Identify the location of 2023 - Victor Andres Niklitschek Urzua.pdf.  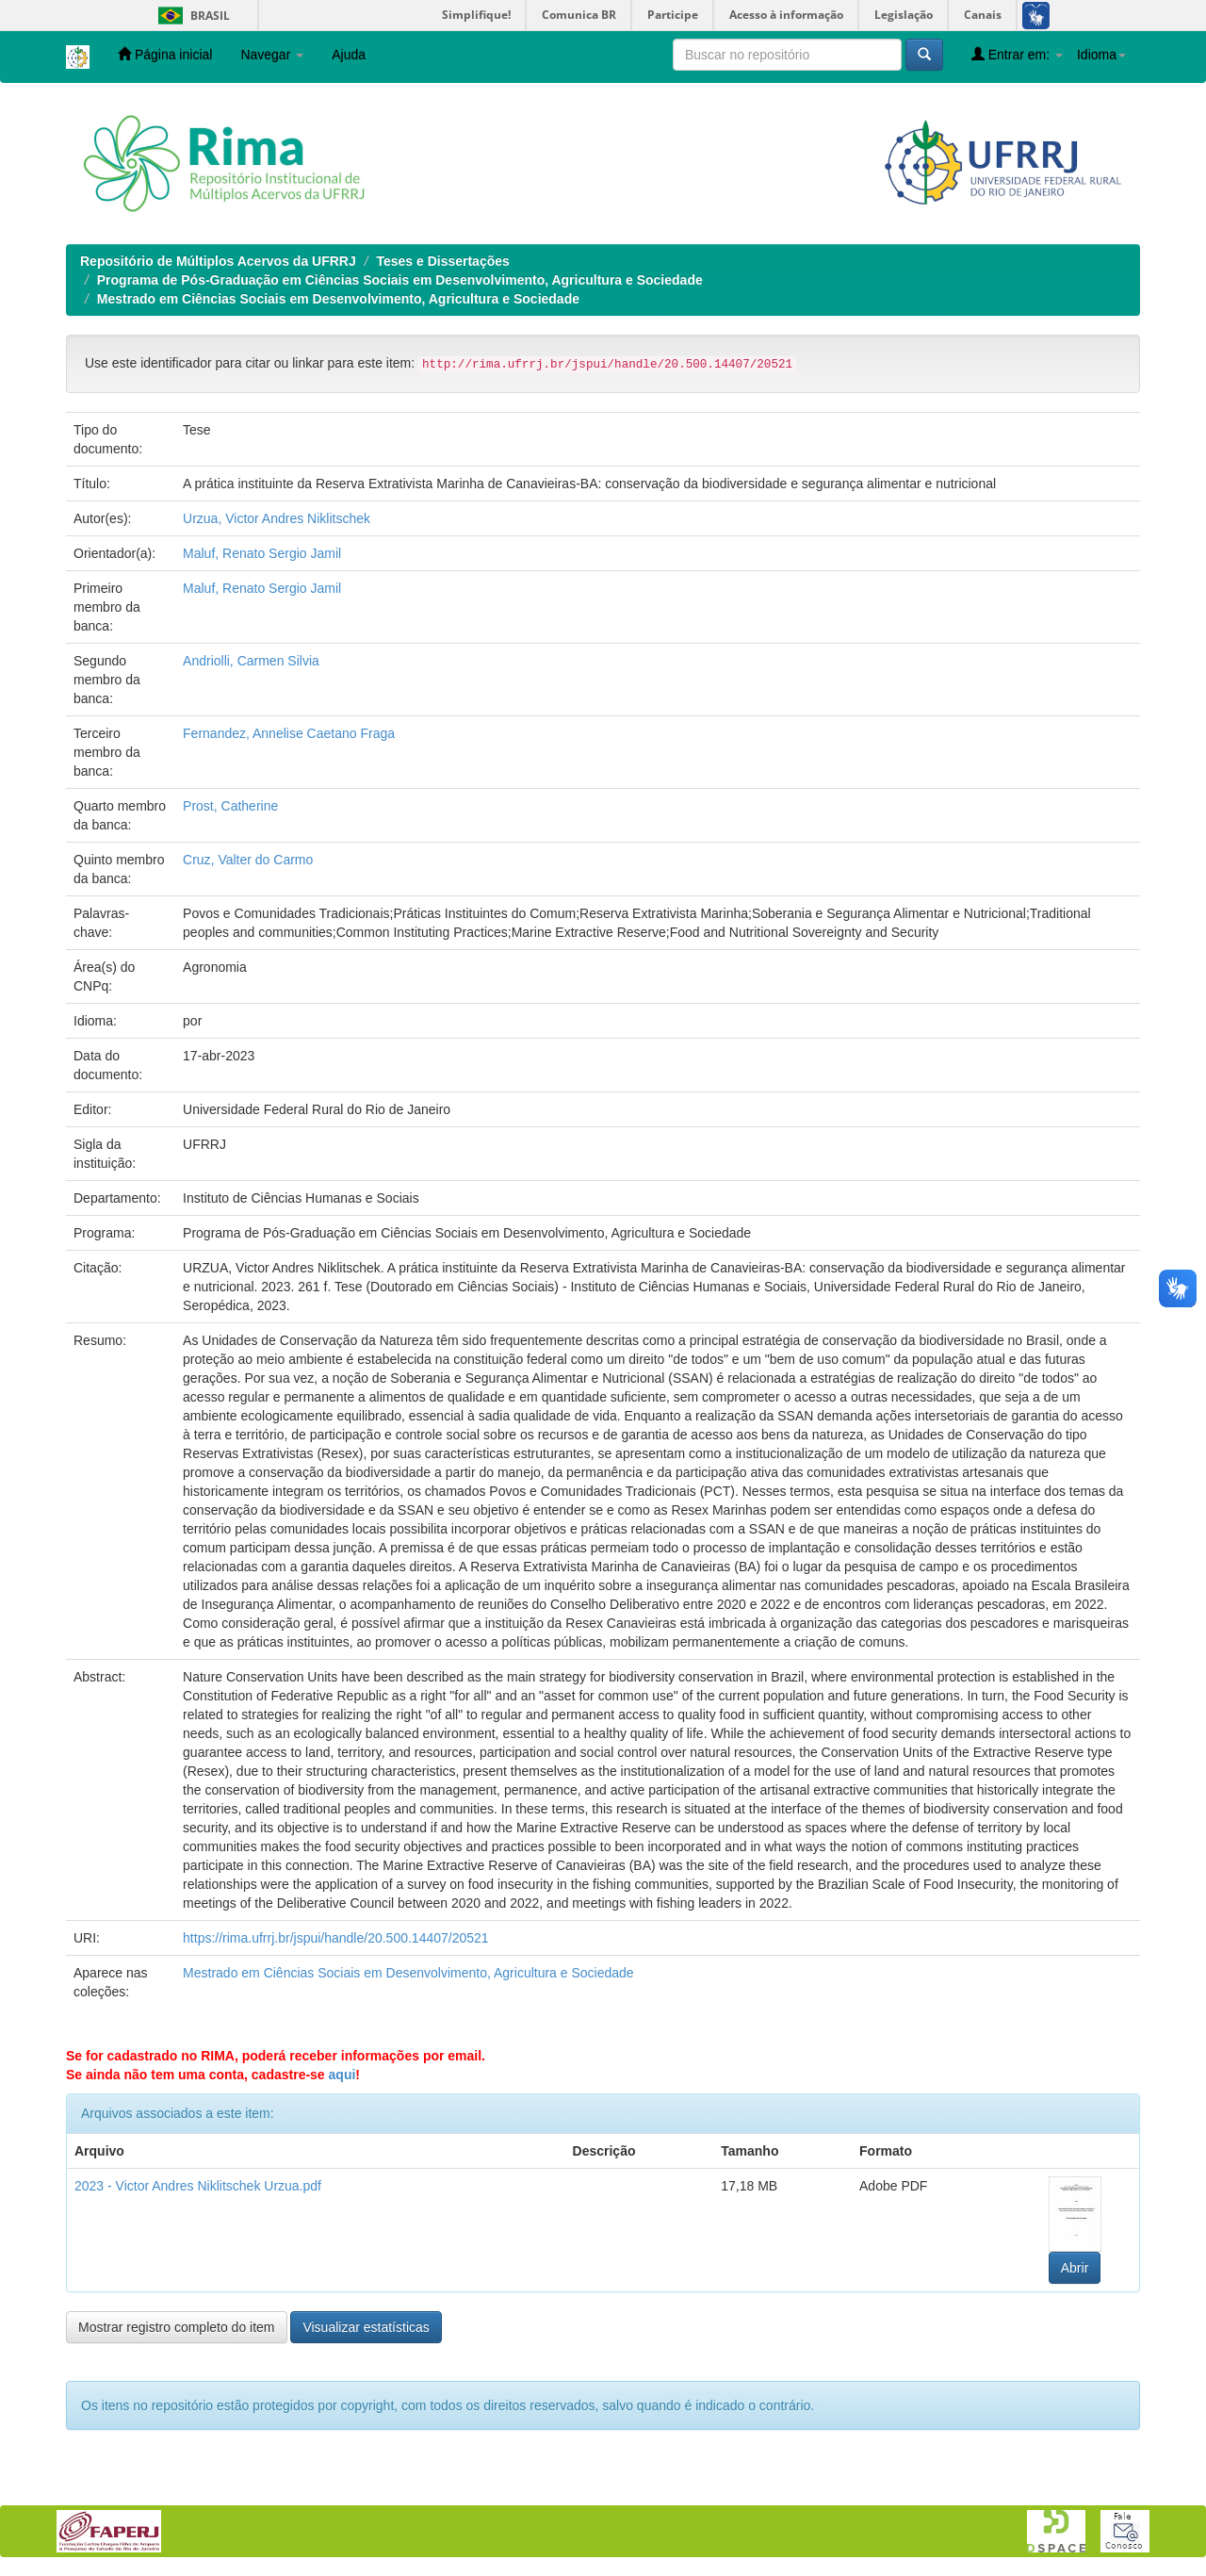
(197, 2185).